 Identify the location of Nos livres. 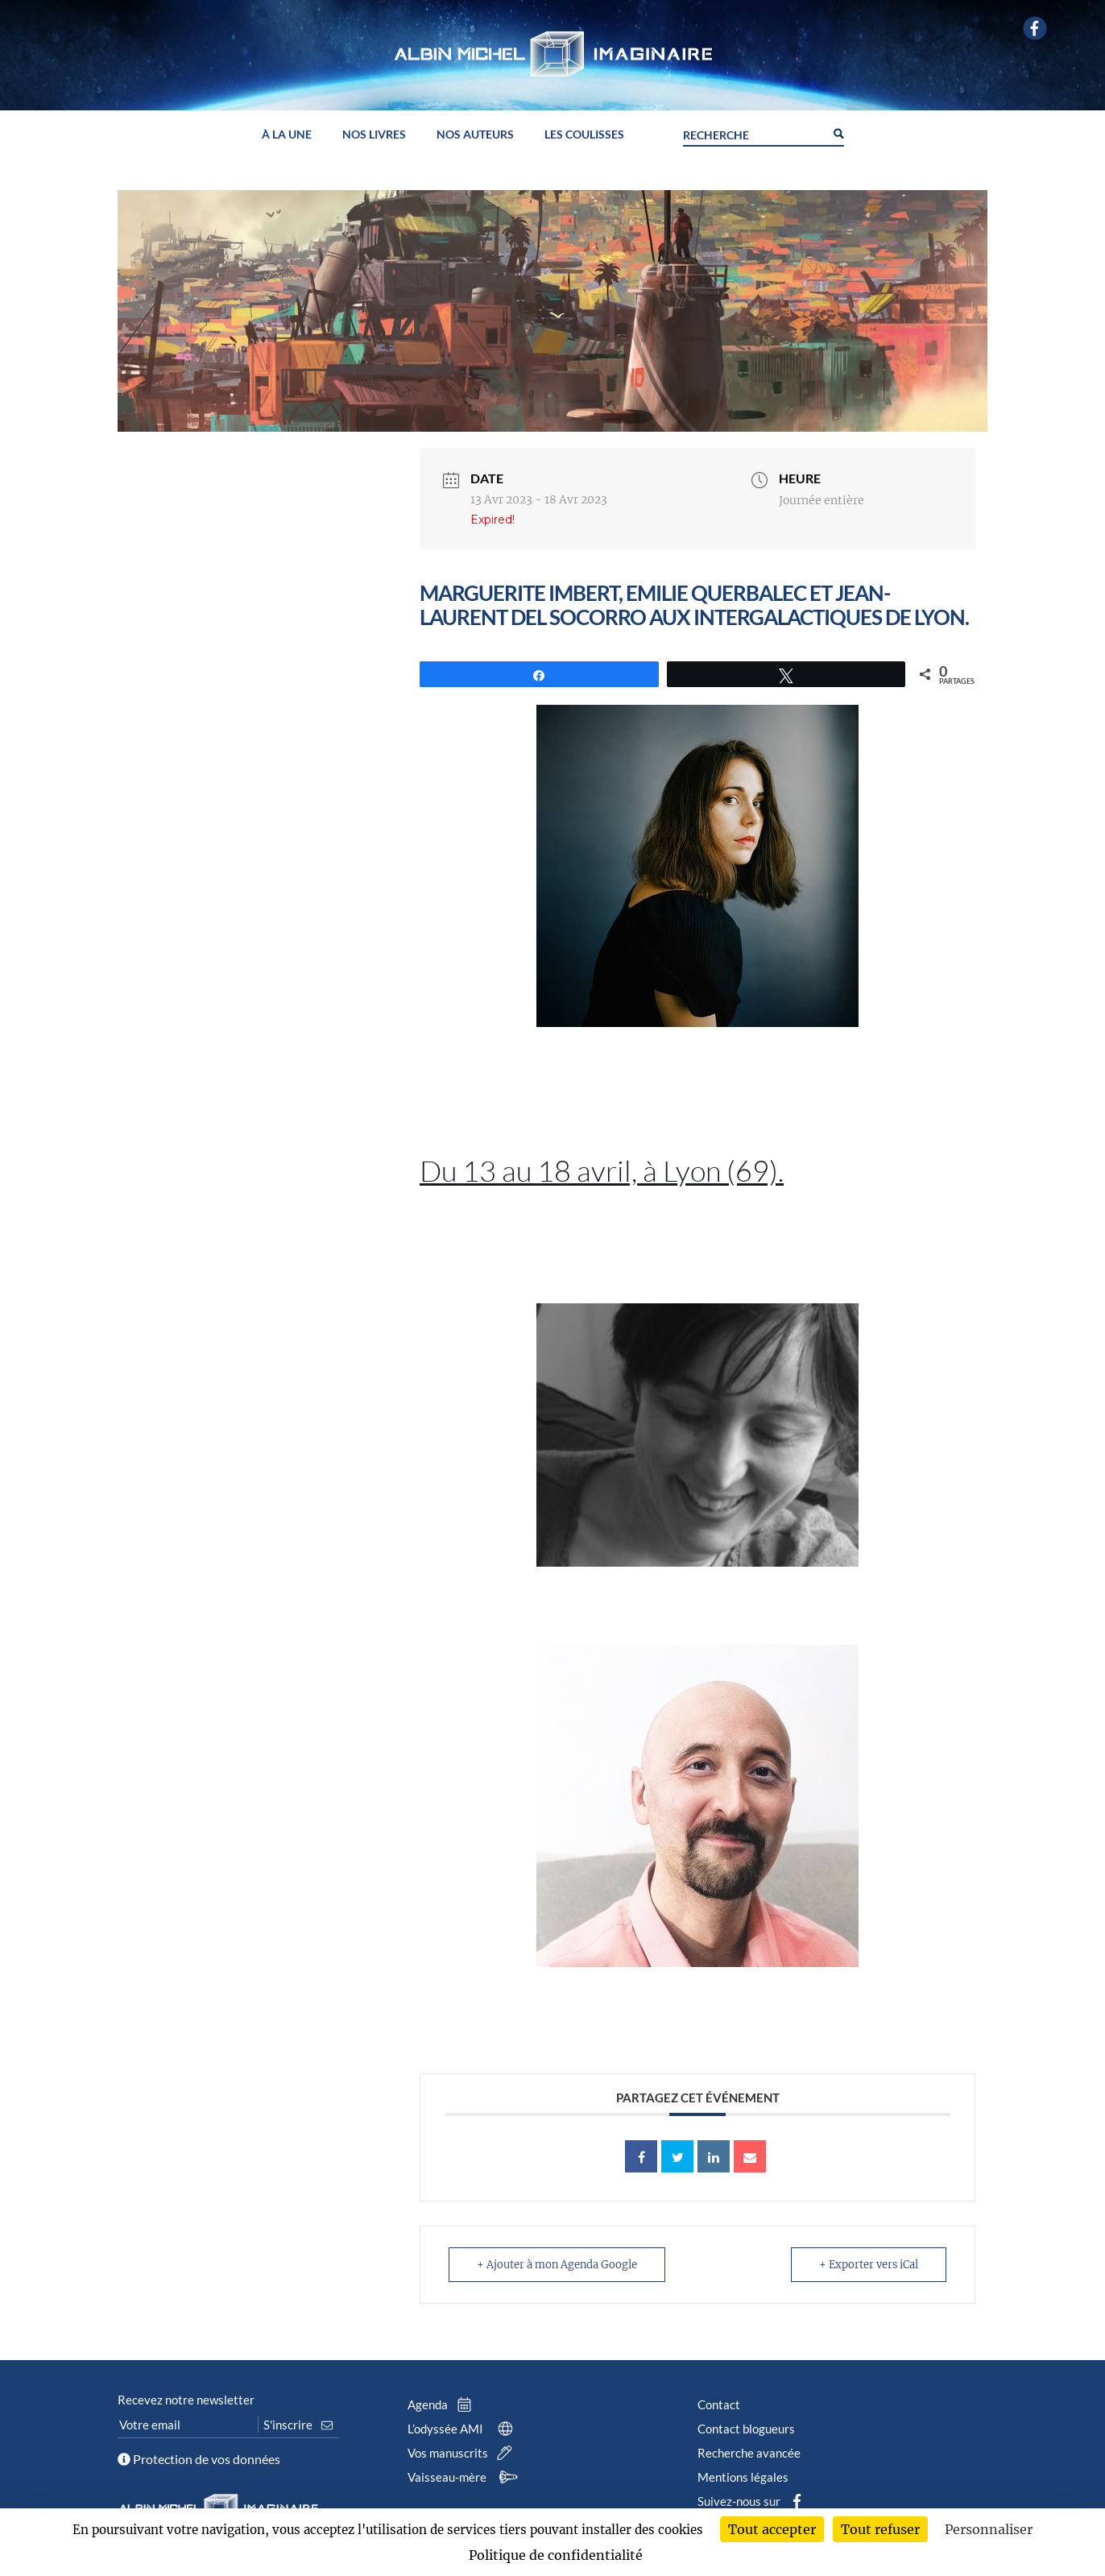
(374, 135).